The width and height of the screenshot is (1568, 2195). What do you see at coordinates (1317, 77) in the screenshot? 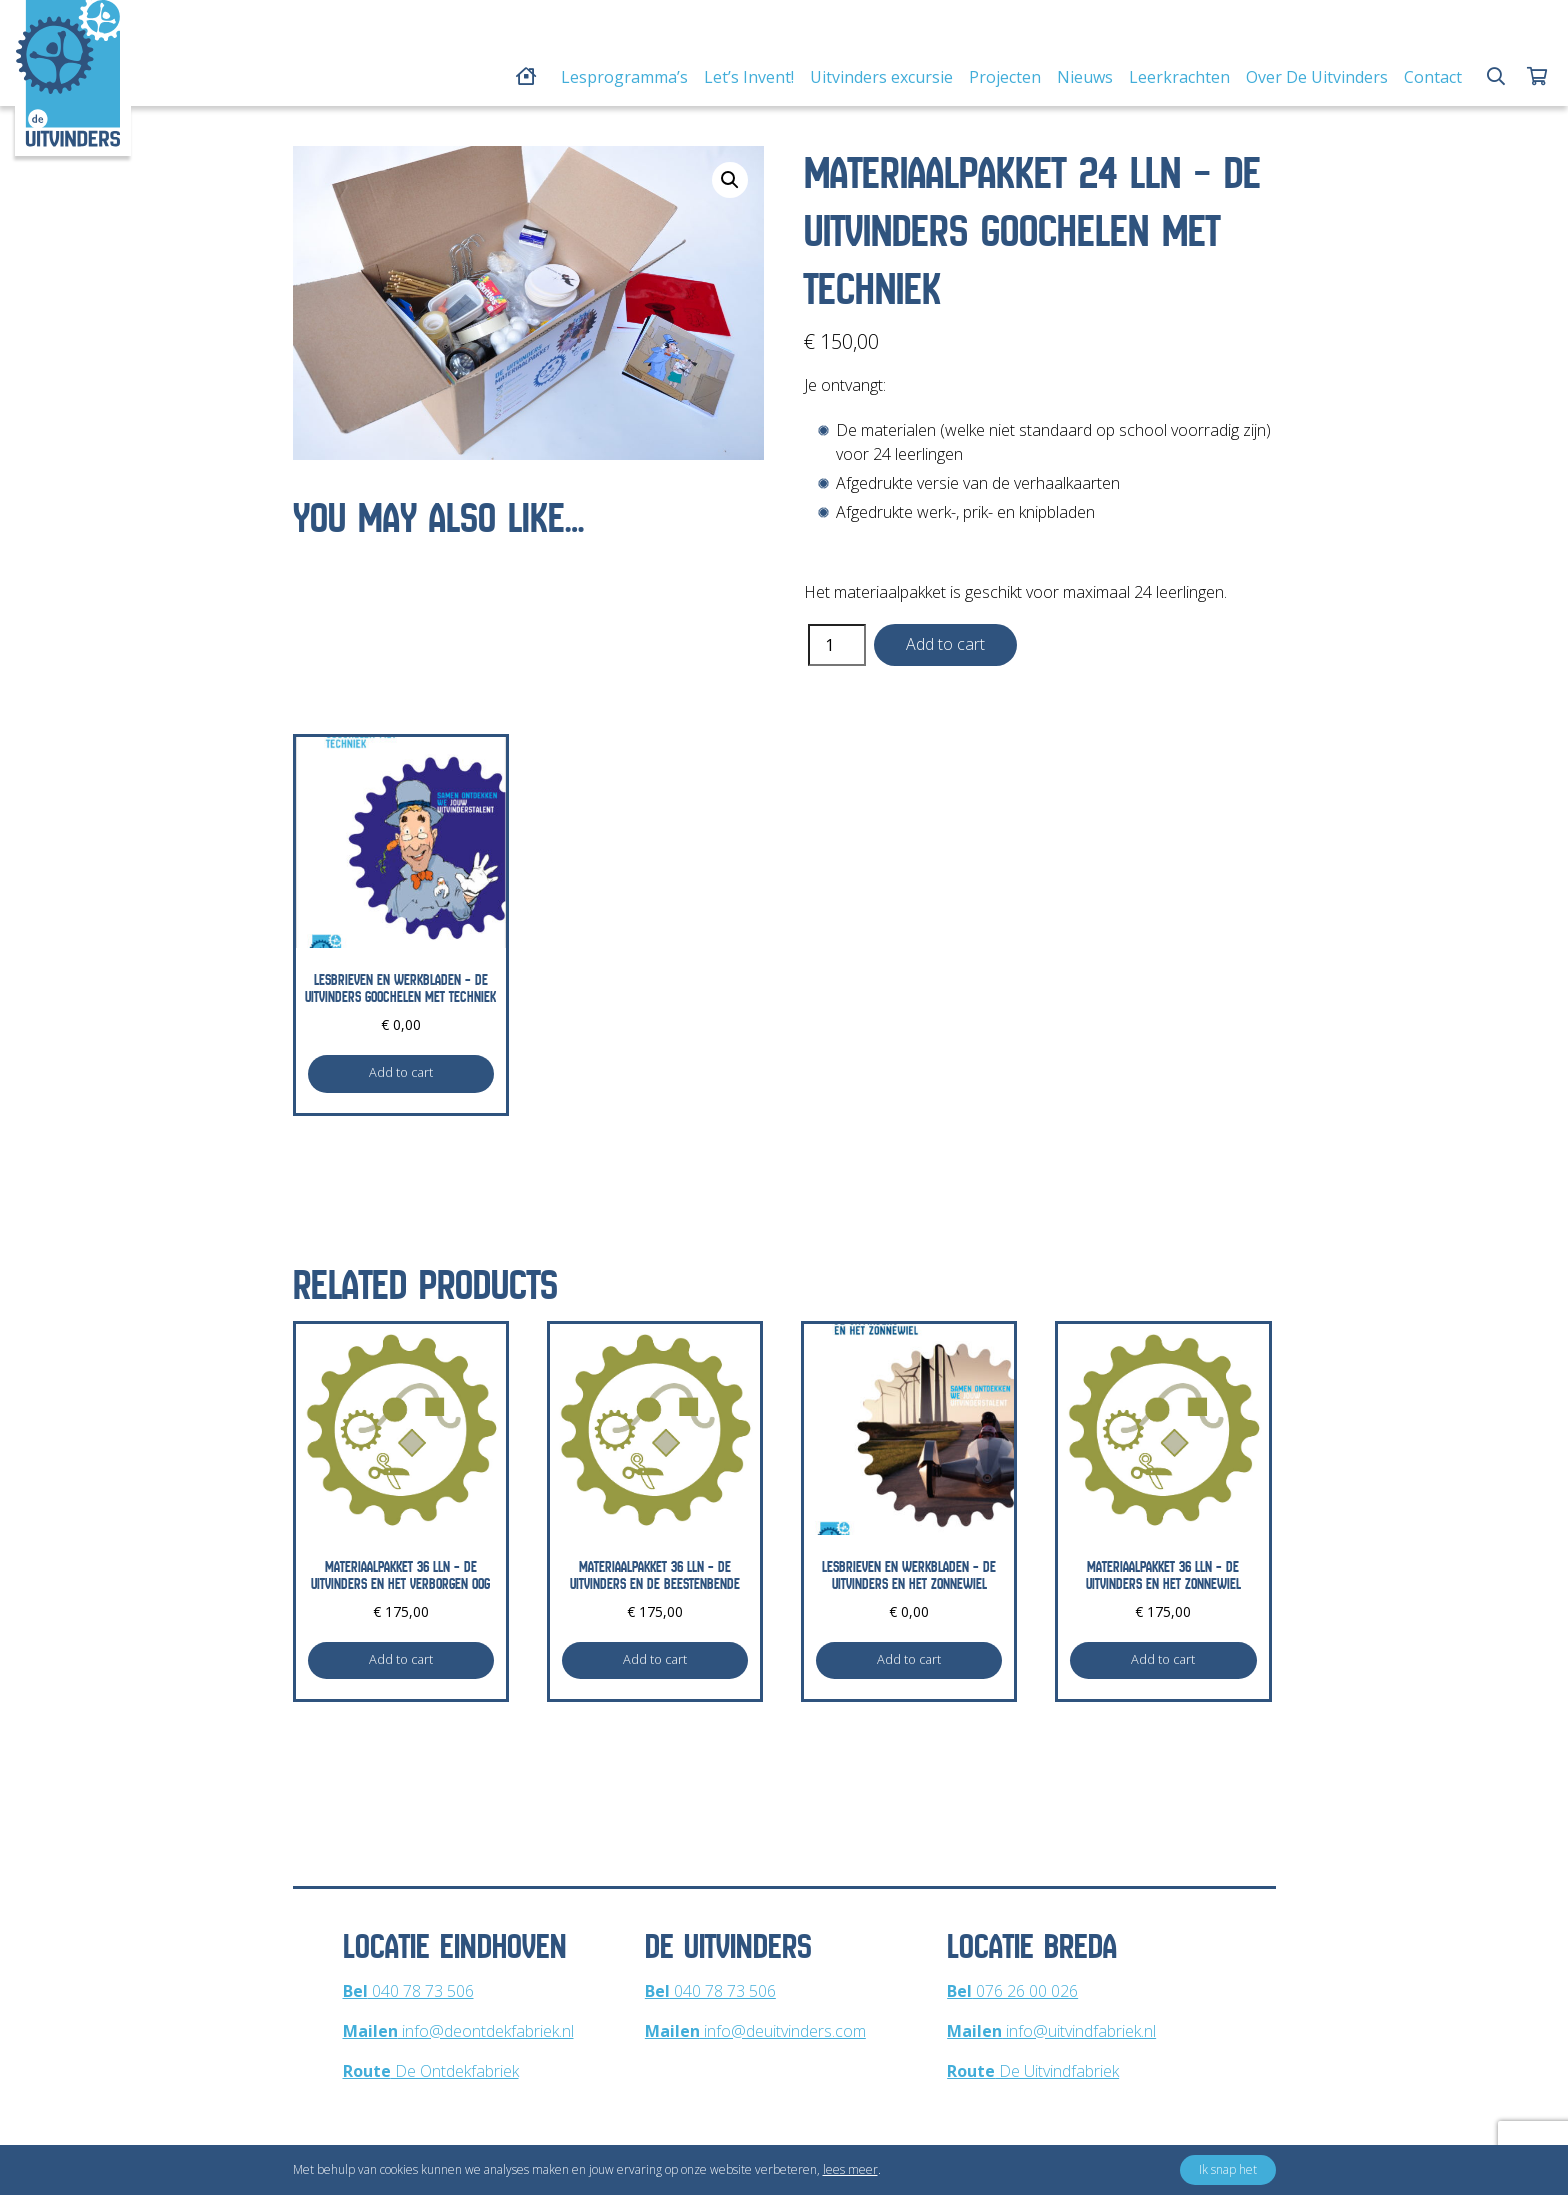
I see `Over De Uitvinders` at bounding box center [1317, 77].